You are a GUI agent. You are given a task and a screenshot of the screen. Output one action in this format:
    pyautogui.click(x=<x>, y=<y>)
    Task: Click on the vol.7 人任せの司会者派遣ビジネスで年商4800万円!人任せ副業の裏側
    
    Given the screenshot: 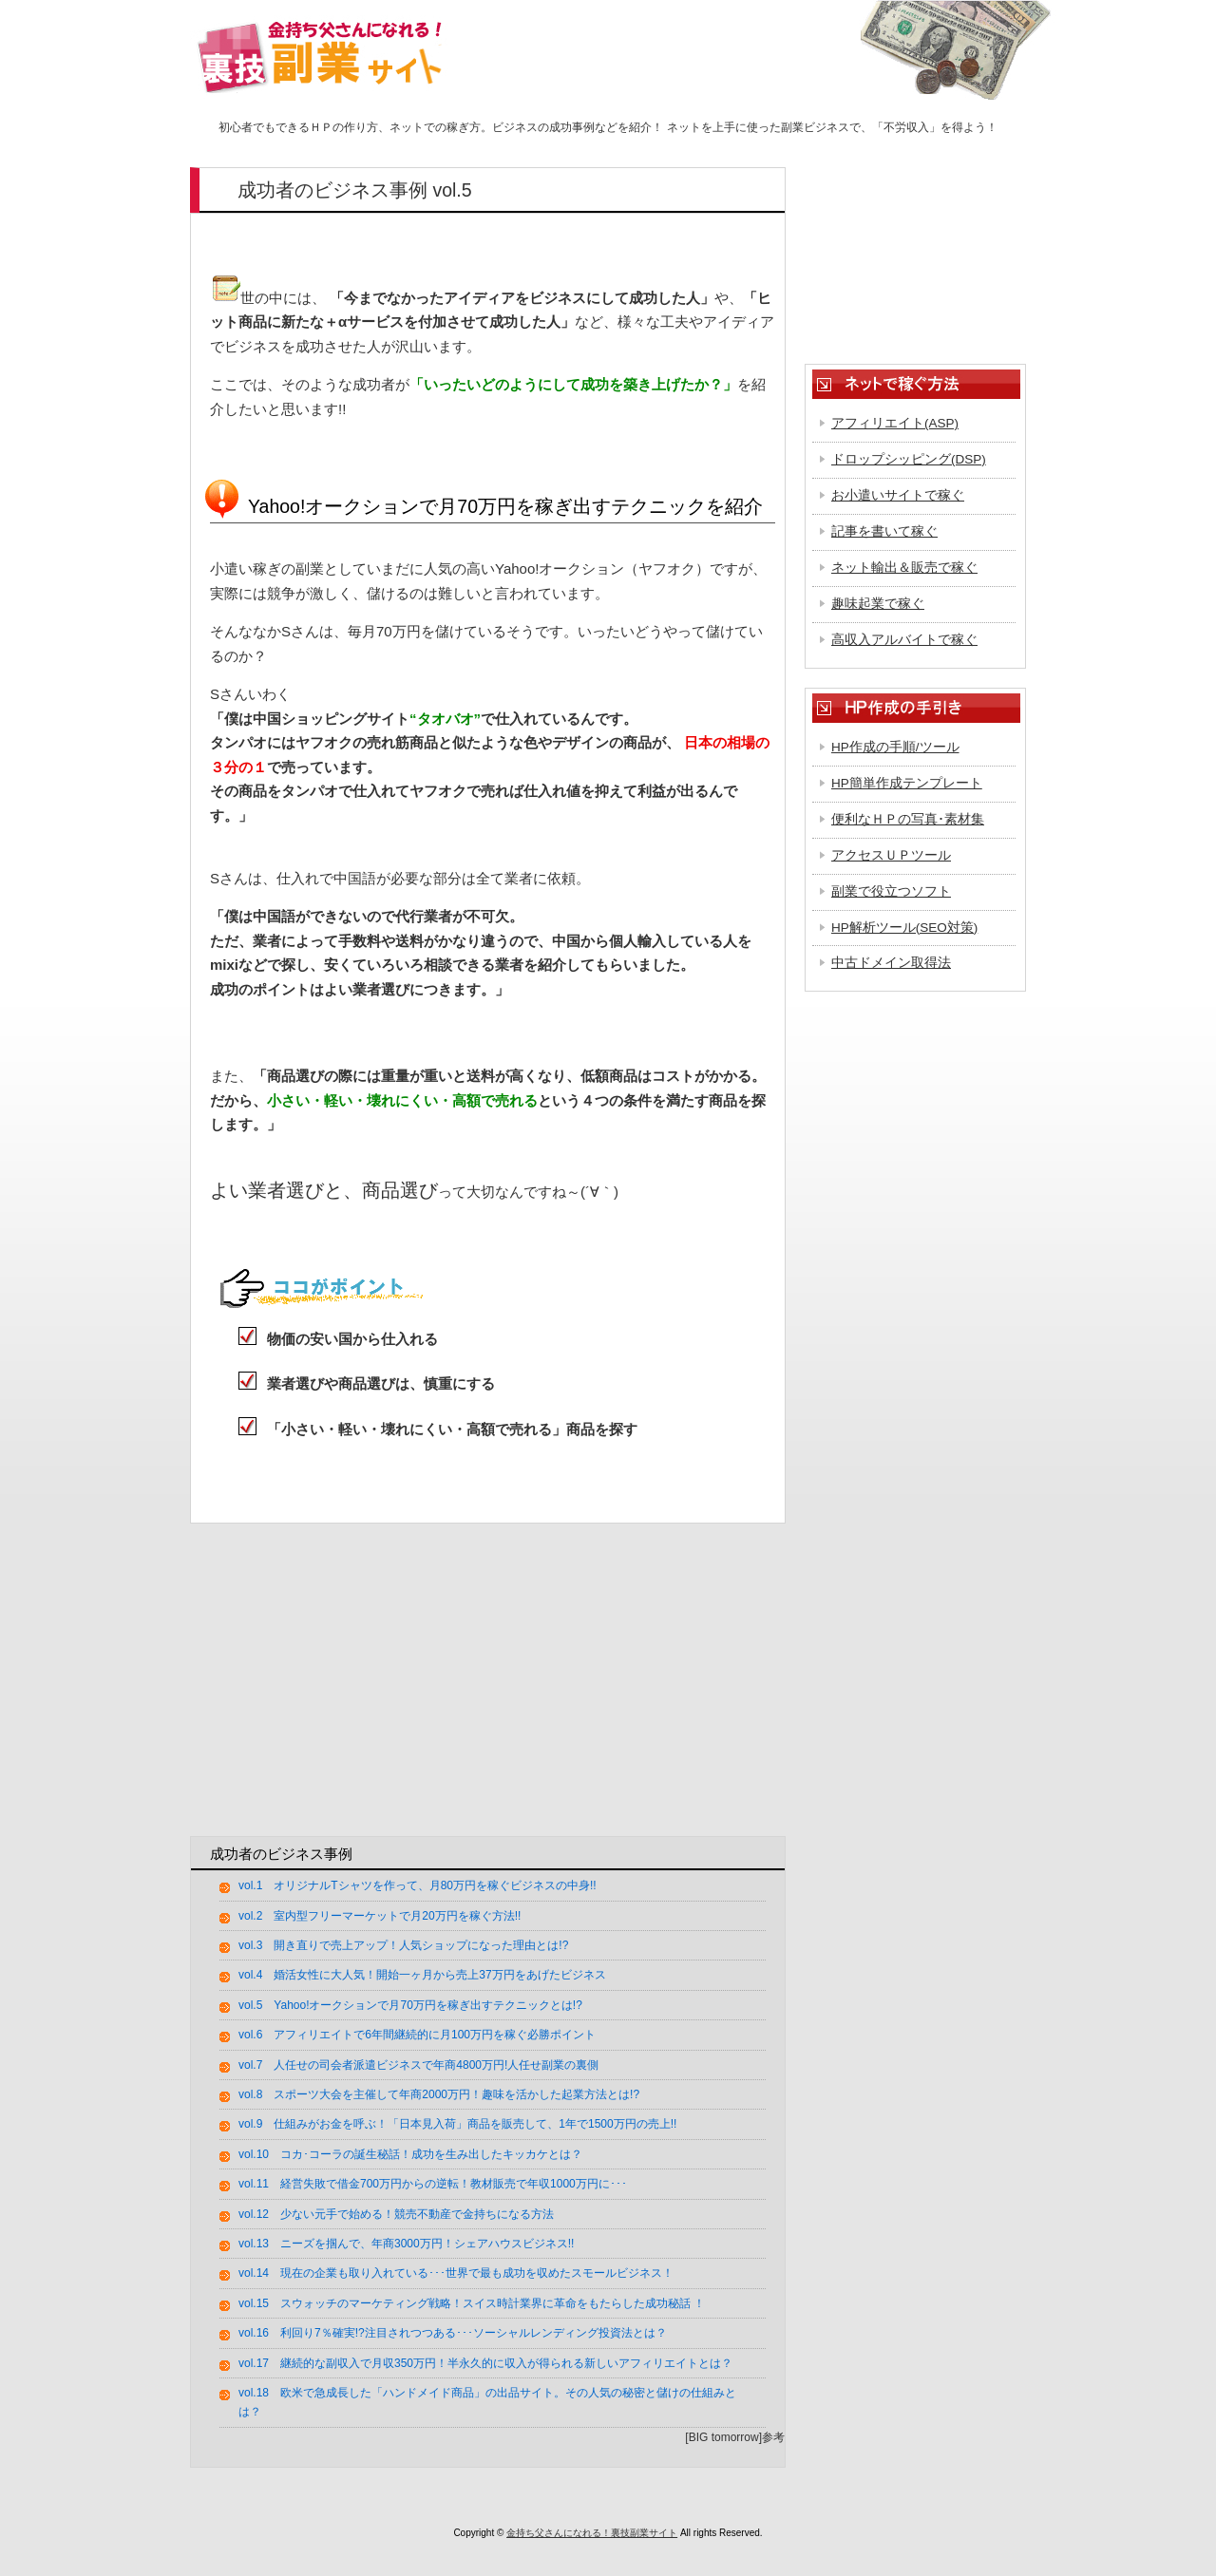 What is the action you would take?
    pyautogui.click(x=418, y=2065)
    